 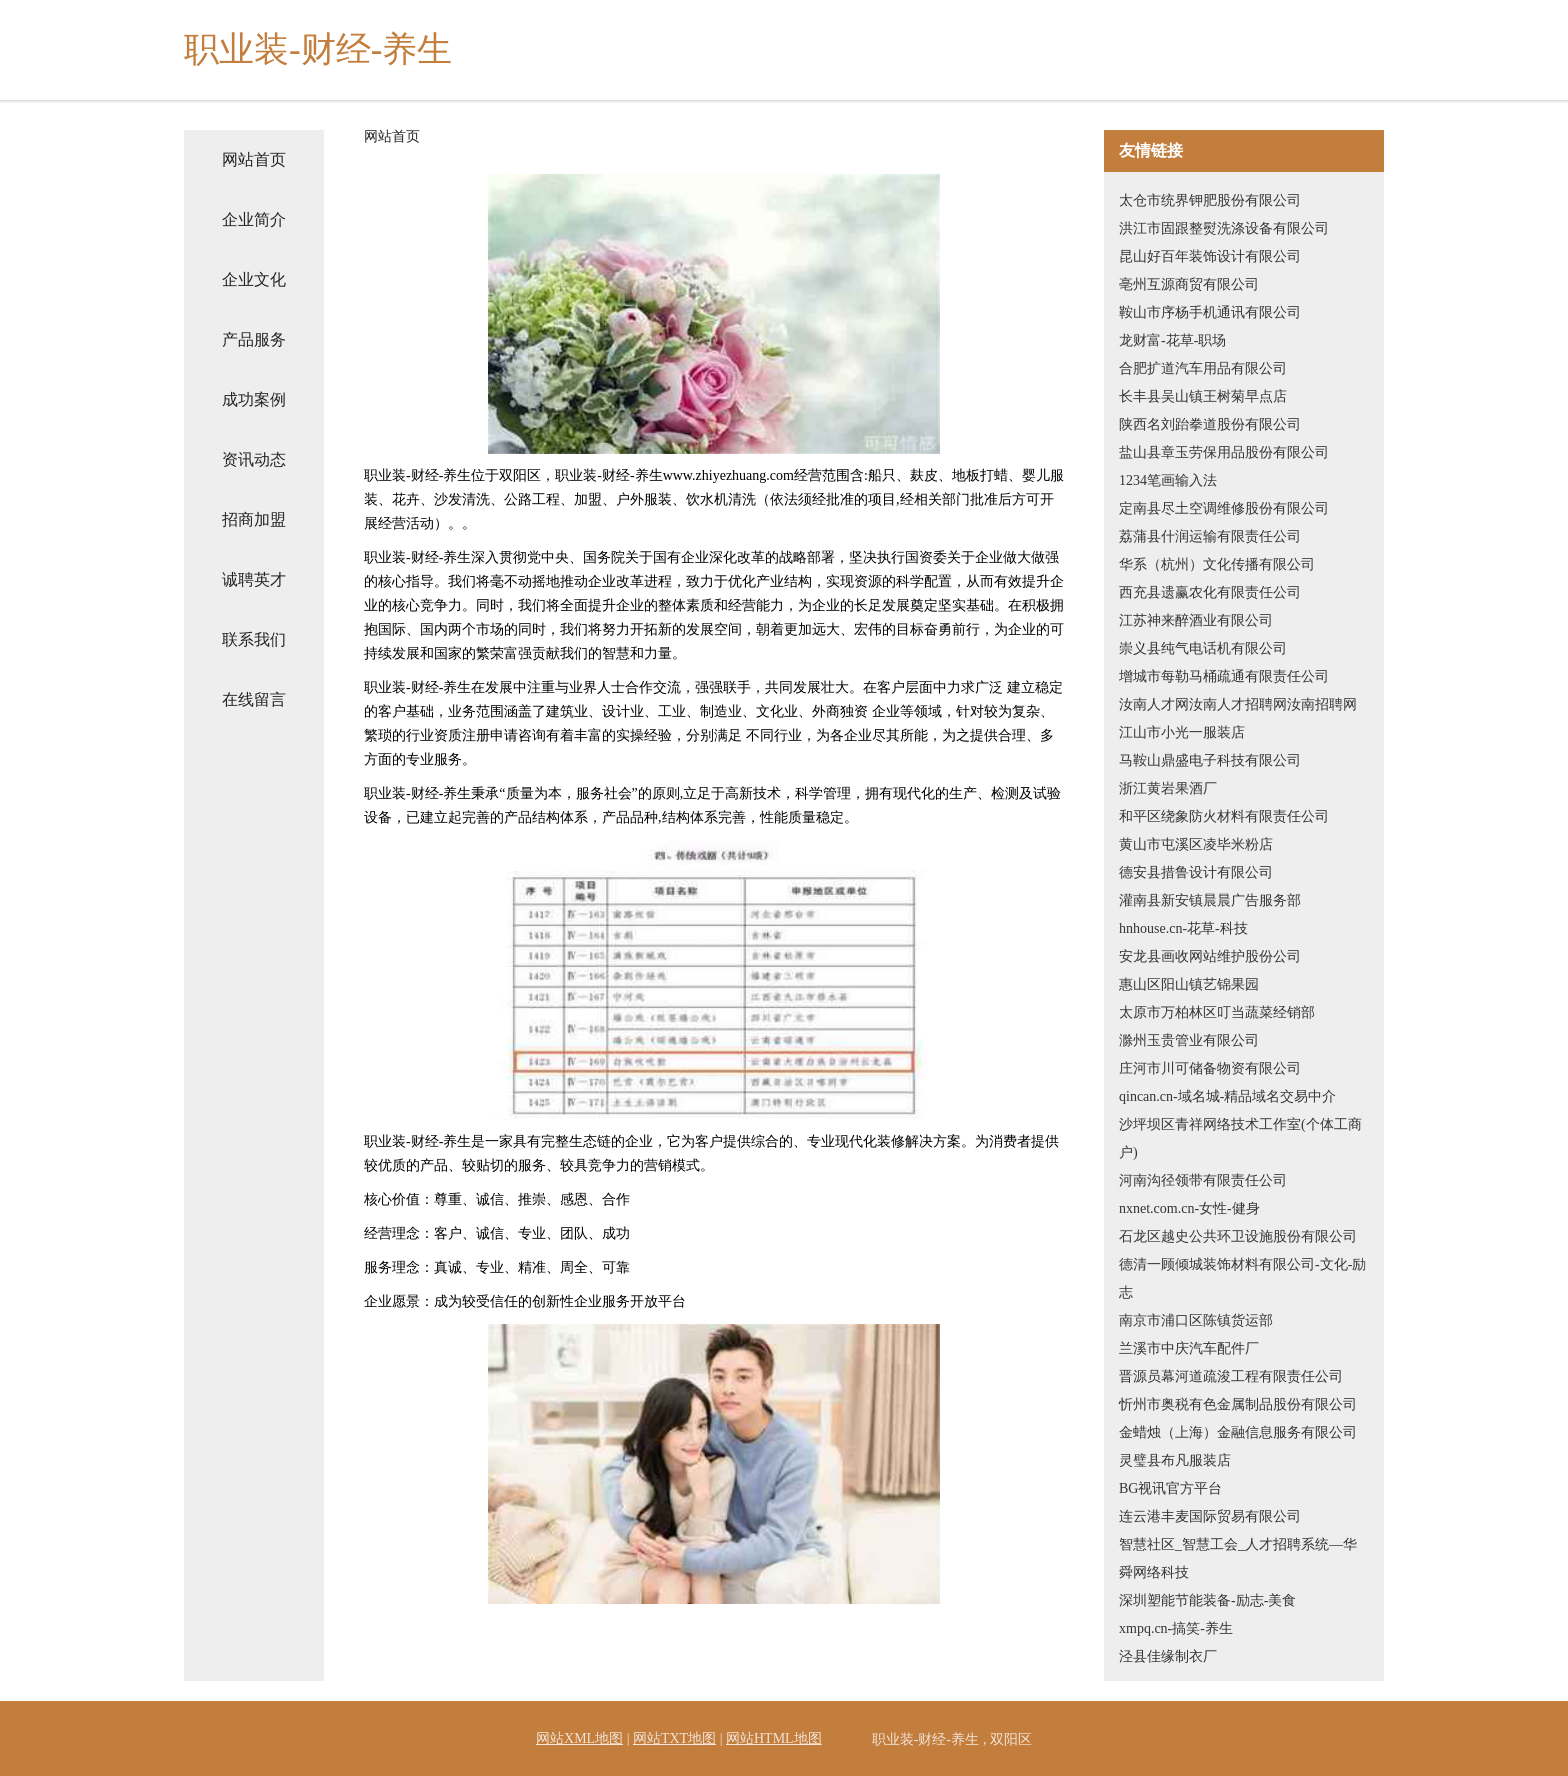 I want to click on 盐山县章玉劳保用品股份有限公司, so click(x=1224, y=452).